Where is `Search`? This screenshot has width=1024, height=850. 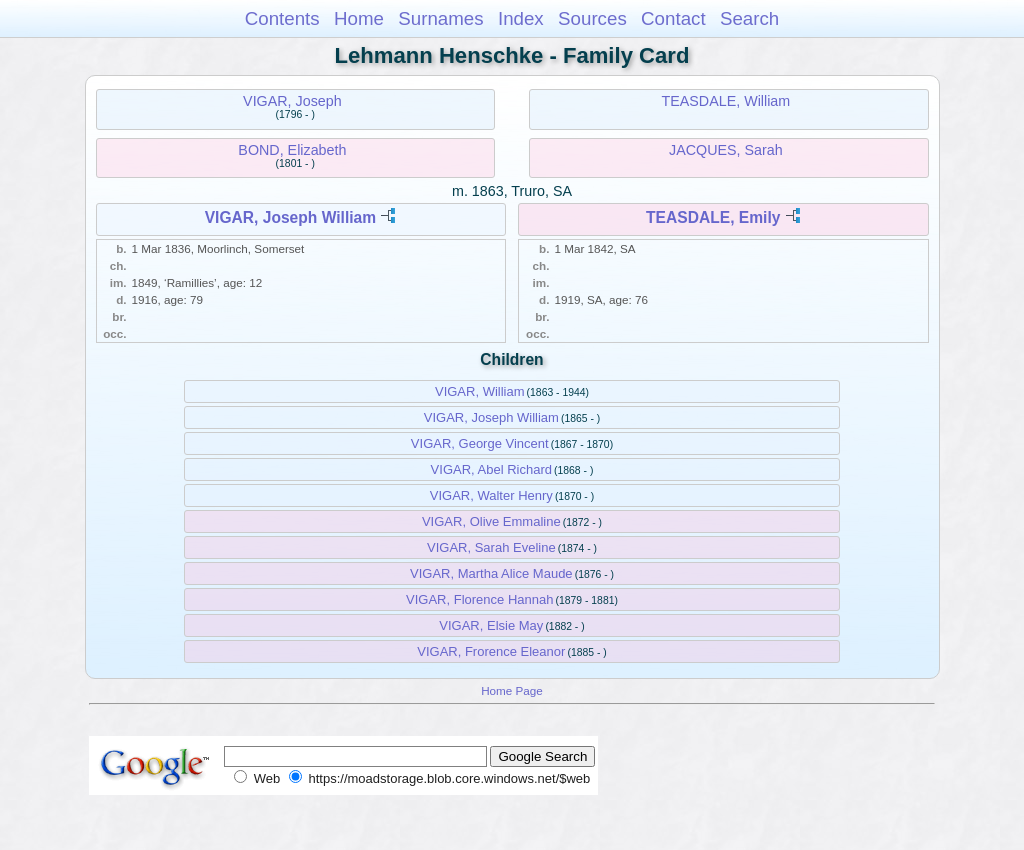
Search is located at coordinates (749, 18).